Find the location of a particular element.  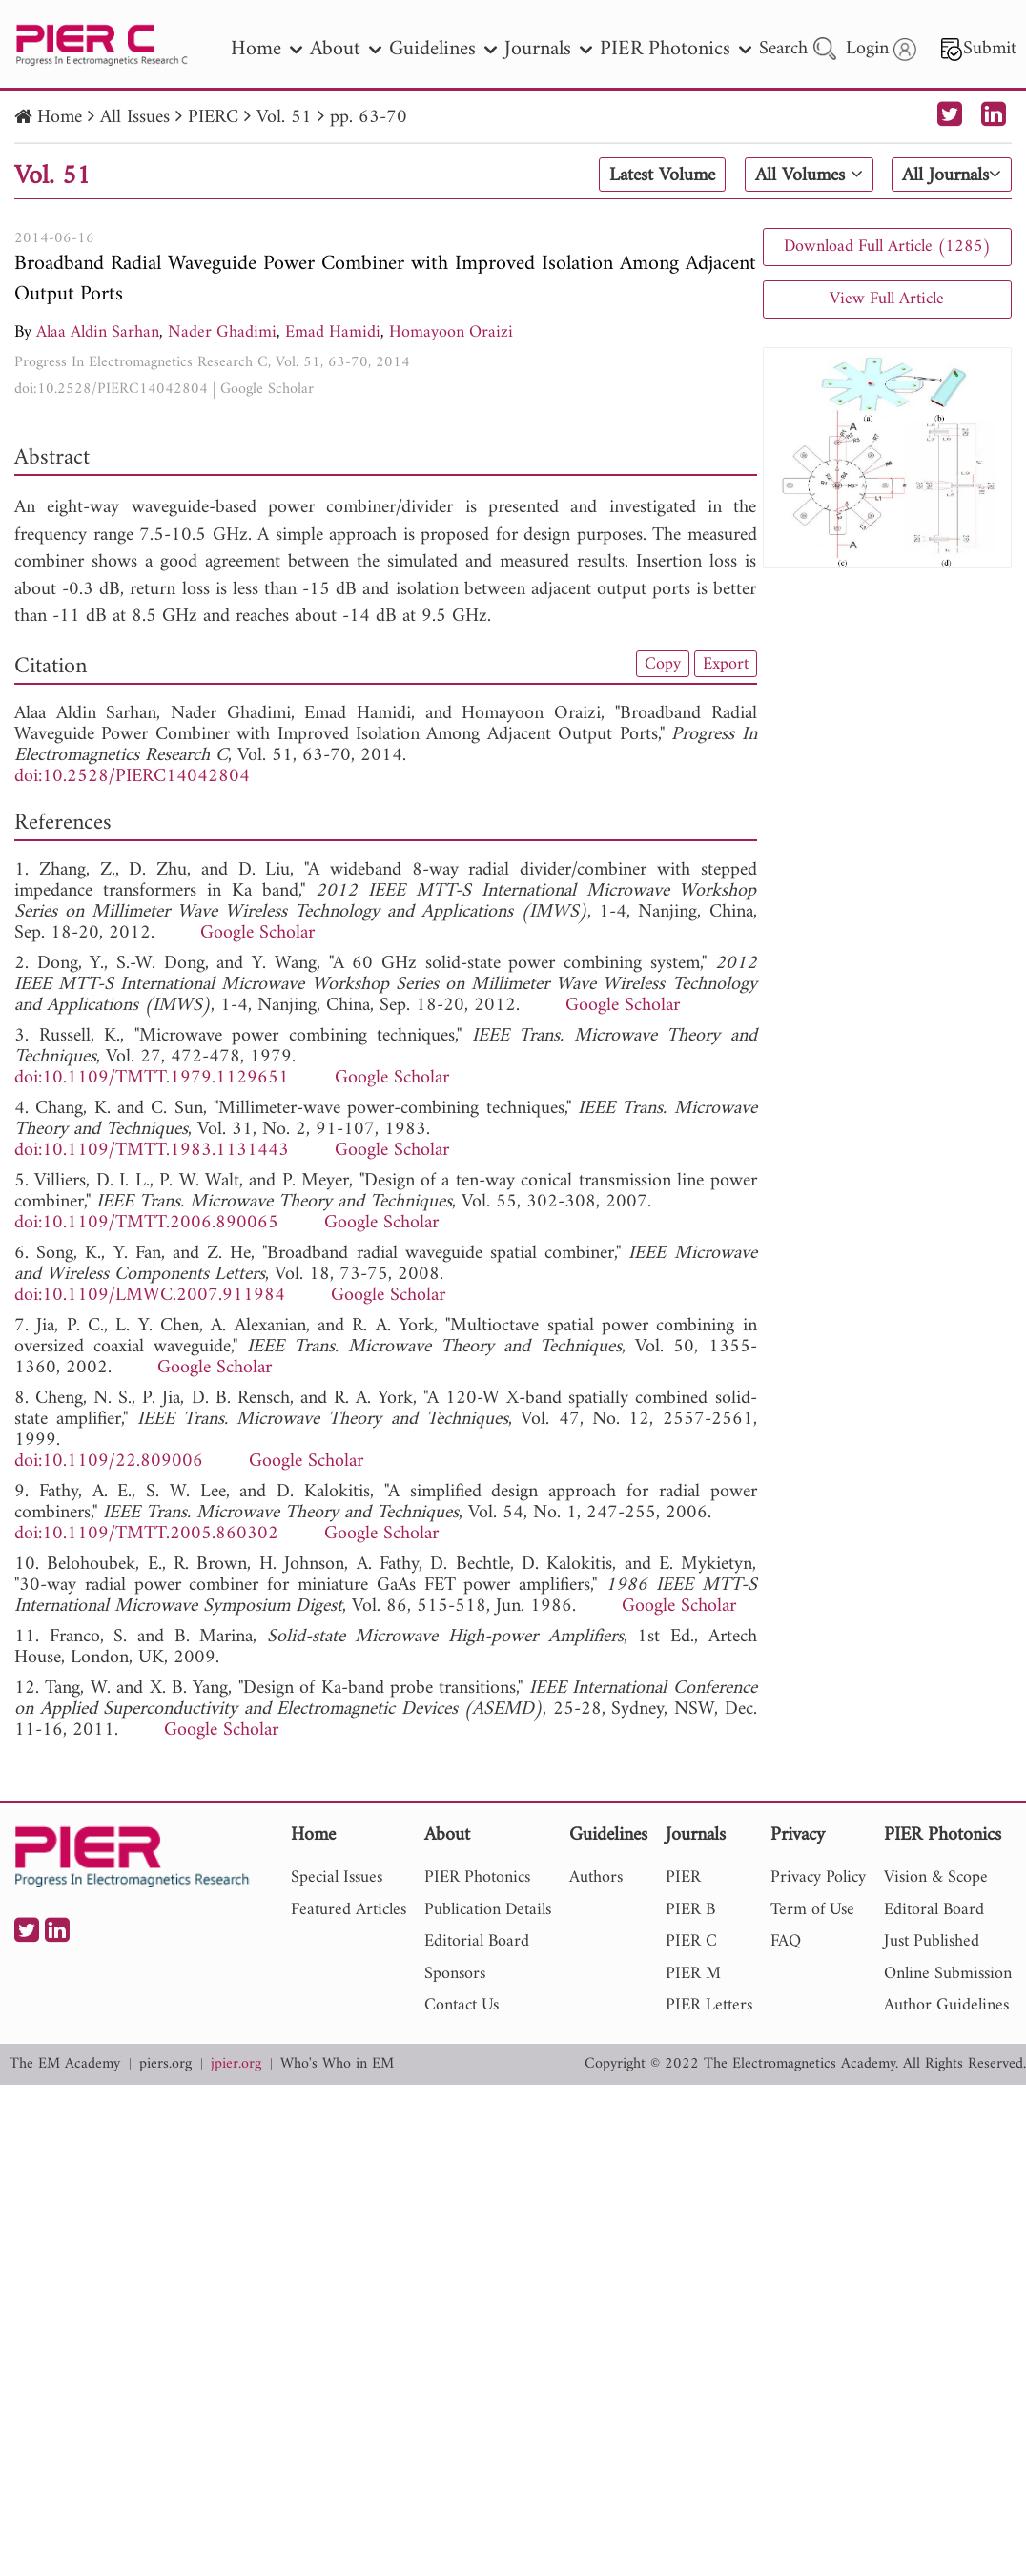

Emad Hamidi is located at coordinates (332, 332).